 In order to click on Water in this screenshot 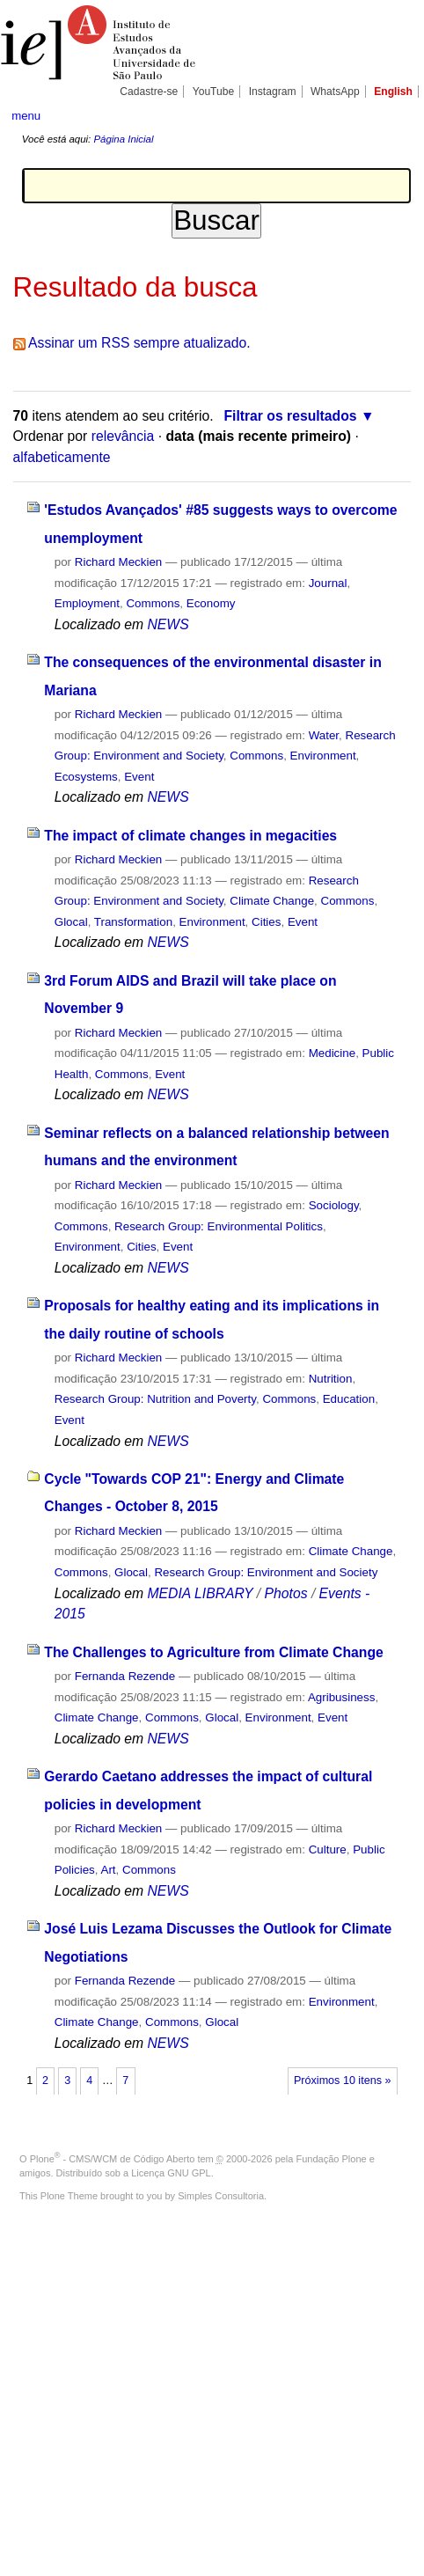, I will do `click(324, 735)`.